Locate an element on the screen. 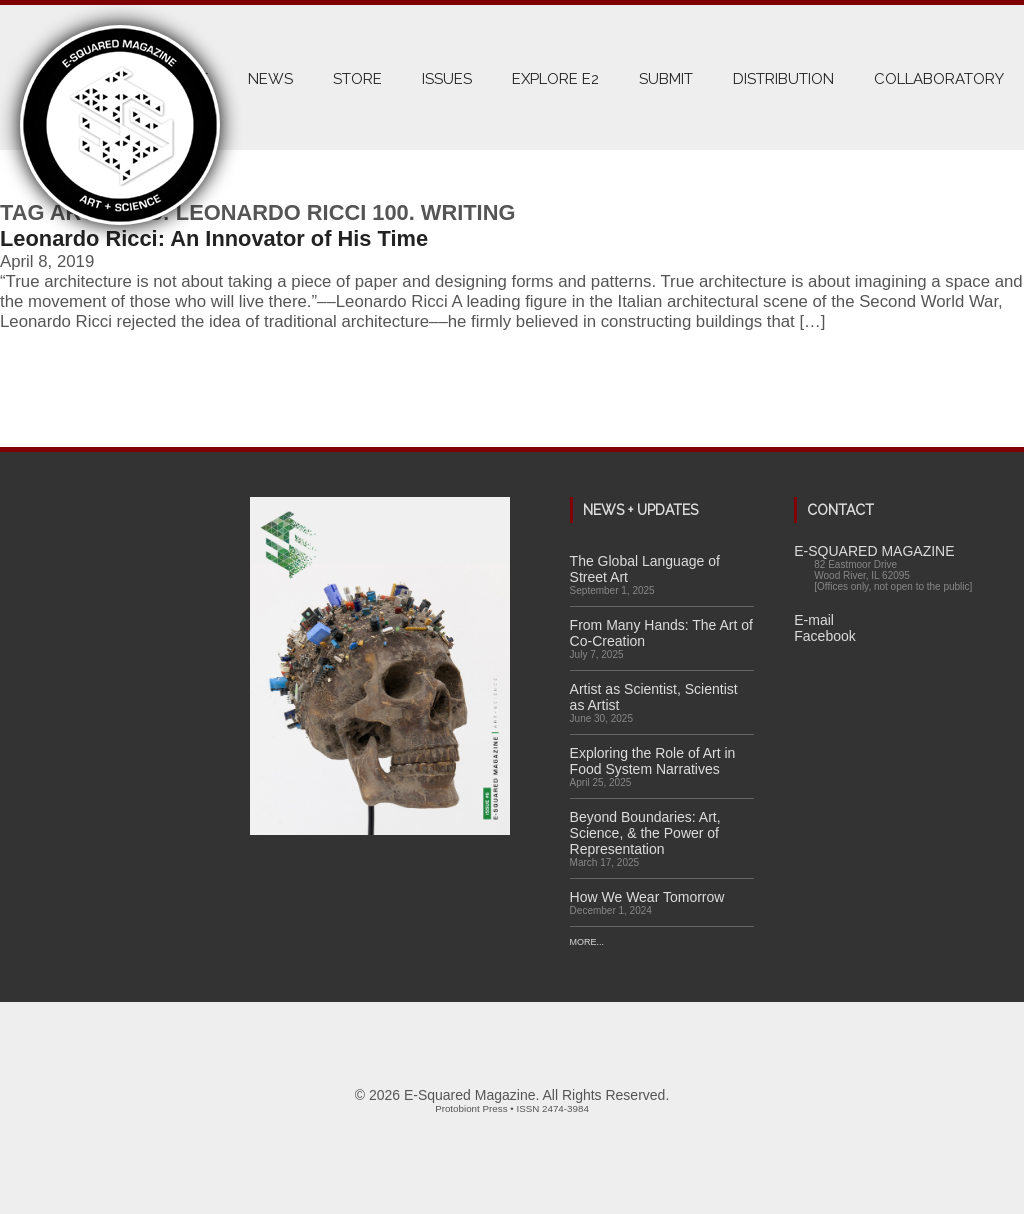 This screenshot has height=1214, width=1024. From Many Hands: The Art of Co-Creation is located at coordinates (661, 633).